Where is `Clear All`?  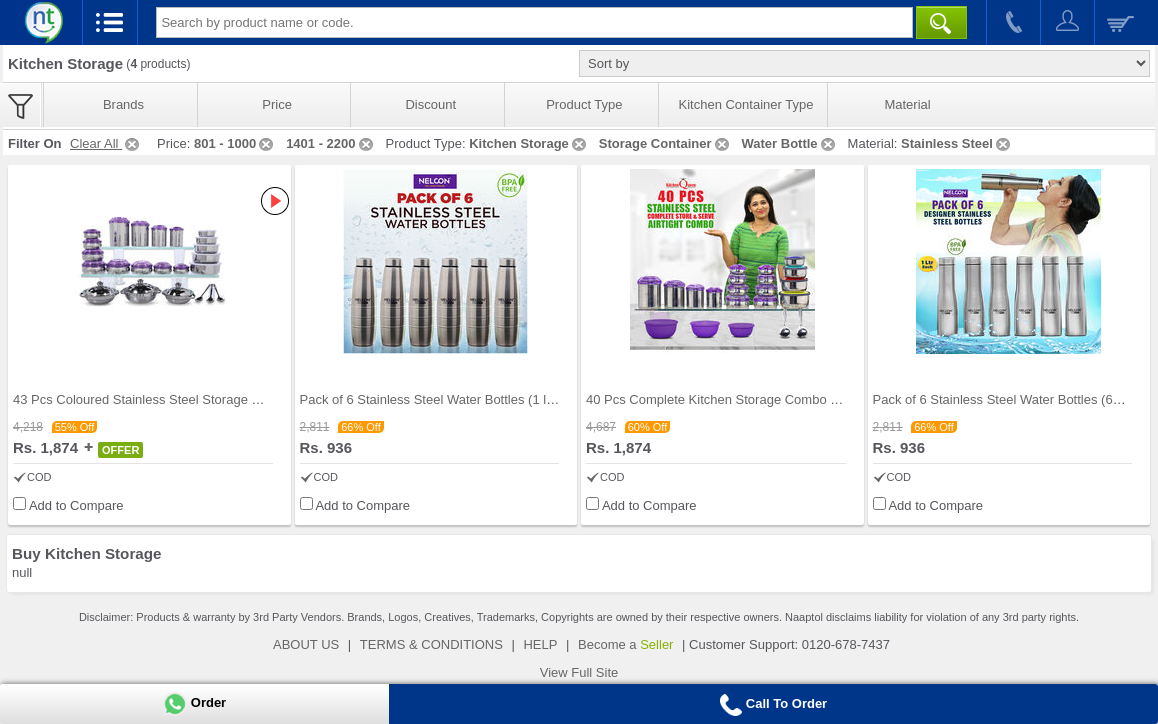
Clear All is located at coordinates (106, 143).